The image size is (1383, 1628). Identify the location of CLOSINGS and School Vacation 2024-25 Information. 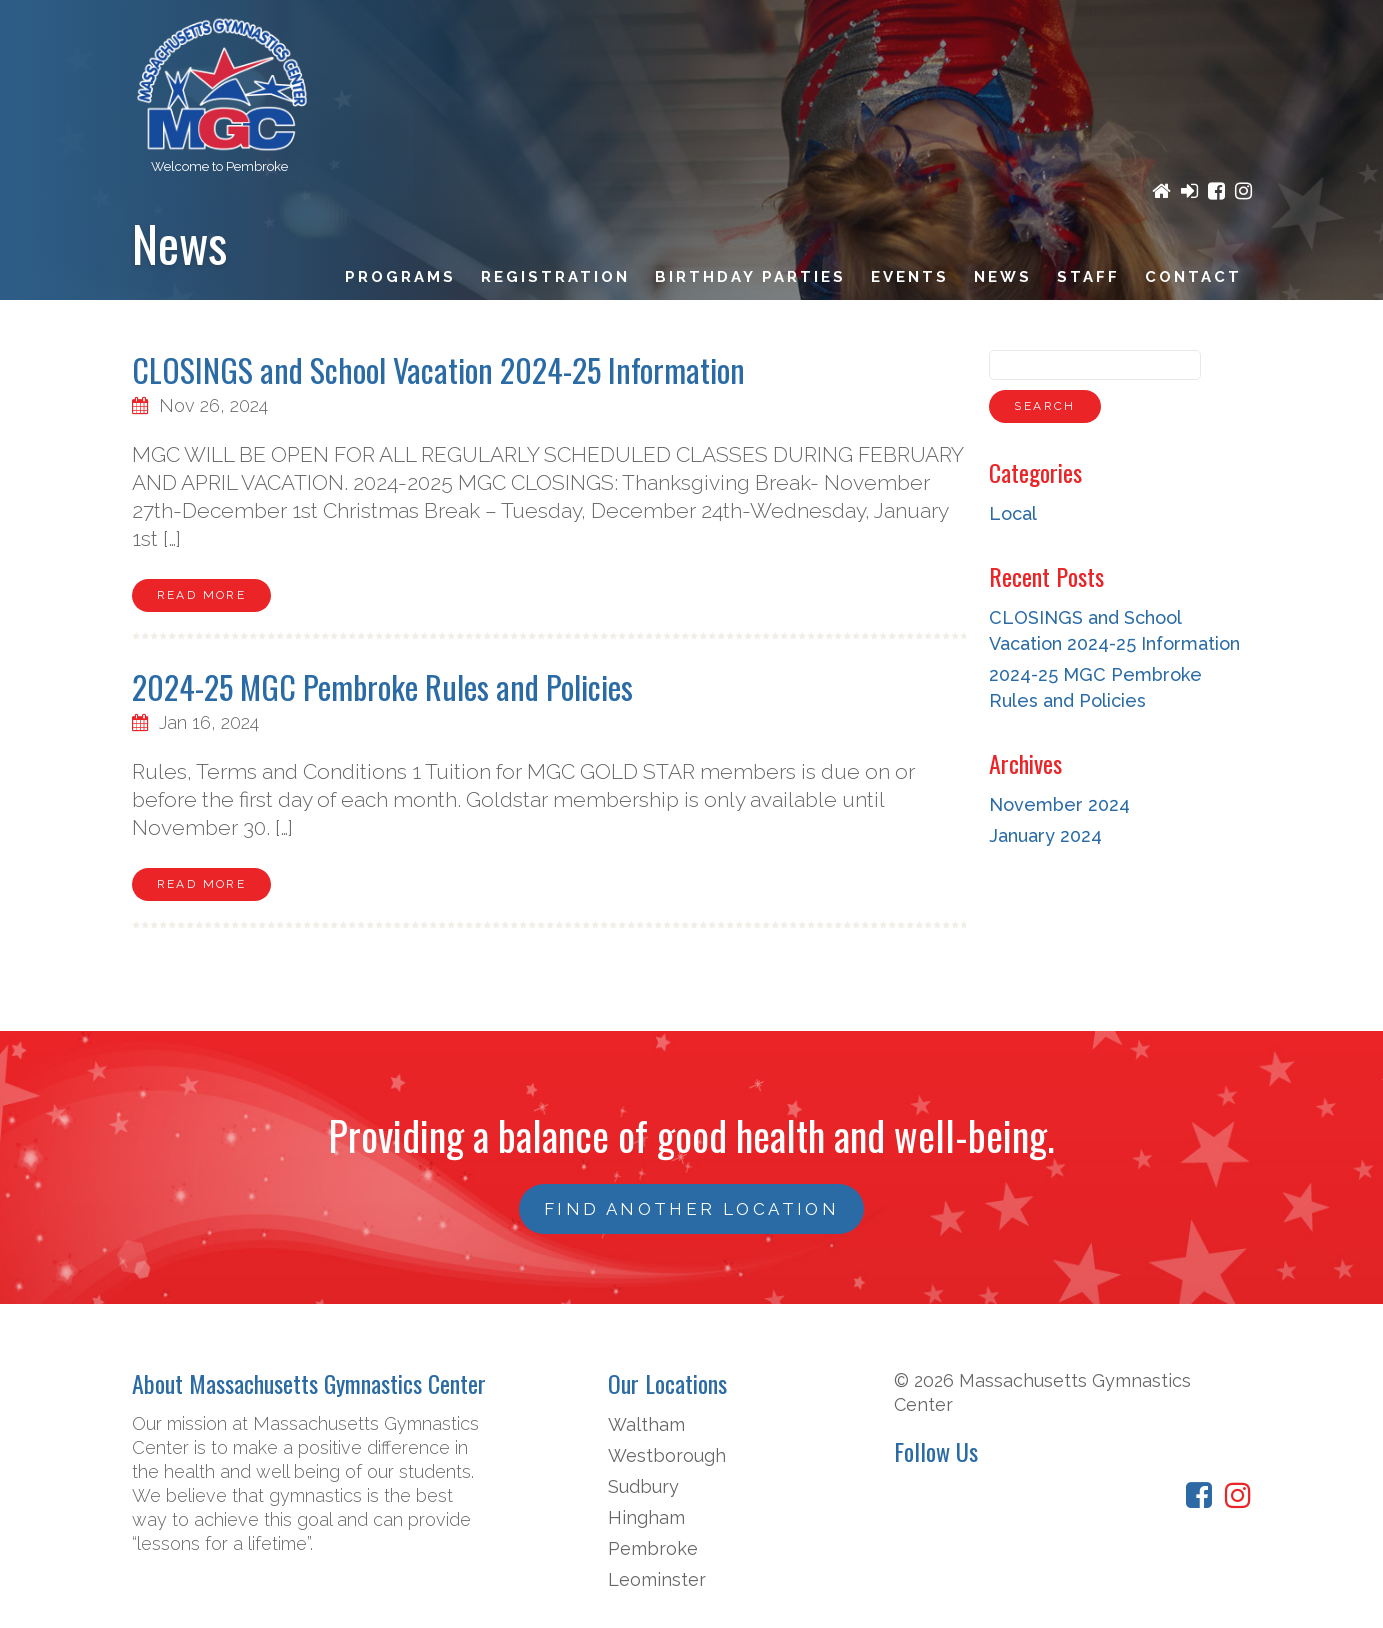
(438, 369).